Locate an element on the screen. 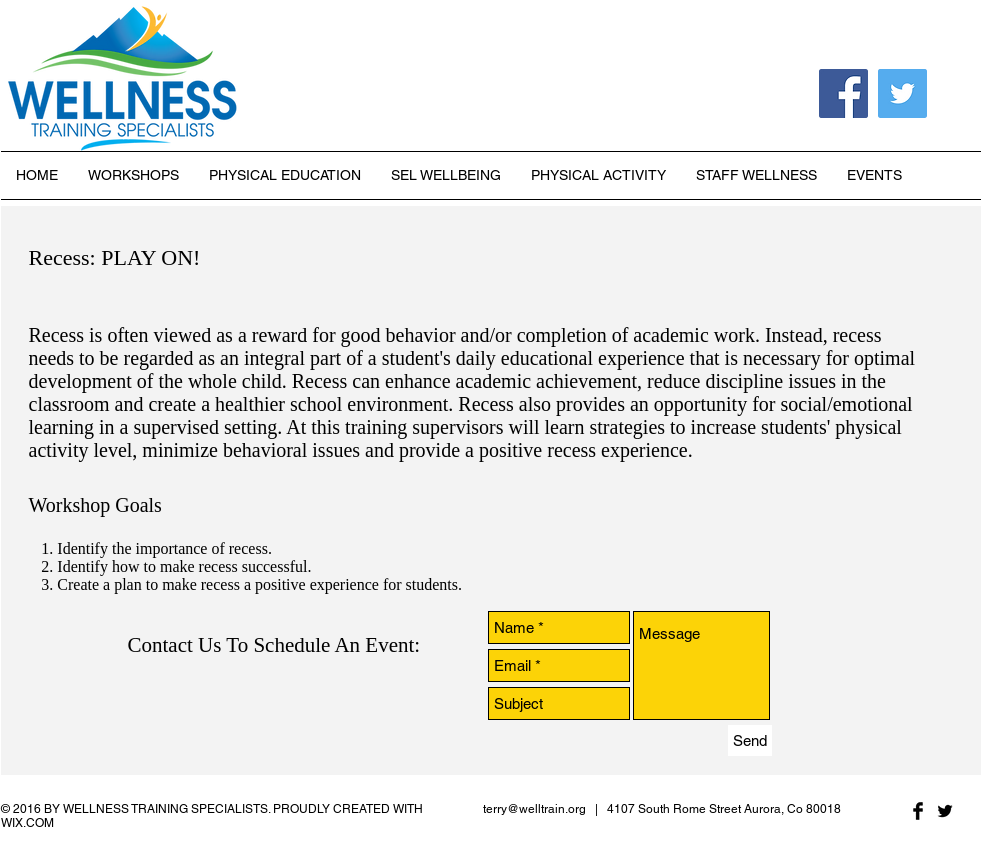  [Twitter Basic Black] is located at coordinates (945, 811).